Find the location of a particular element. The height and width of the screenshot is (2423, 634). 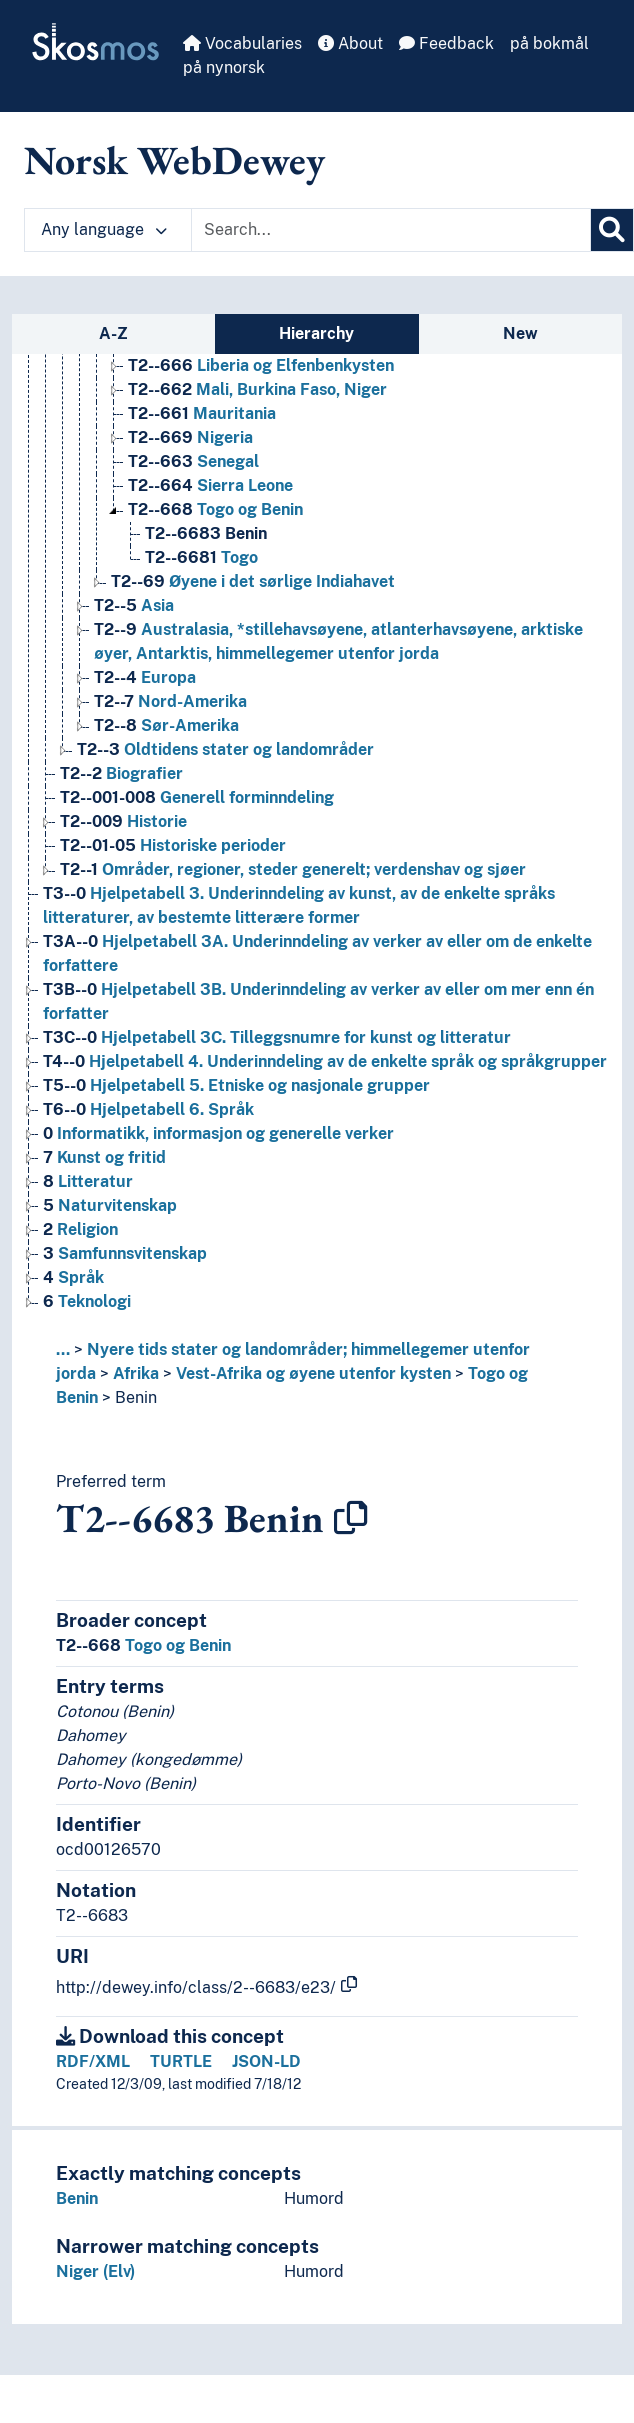

Nord-Amerika [Go to the concept page] is located at coordinates (170, 701).